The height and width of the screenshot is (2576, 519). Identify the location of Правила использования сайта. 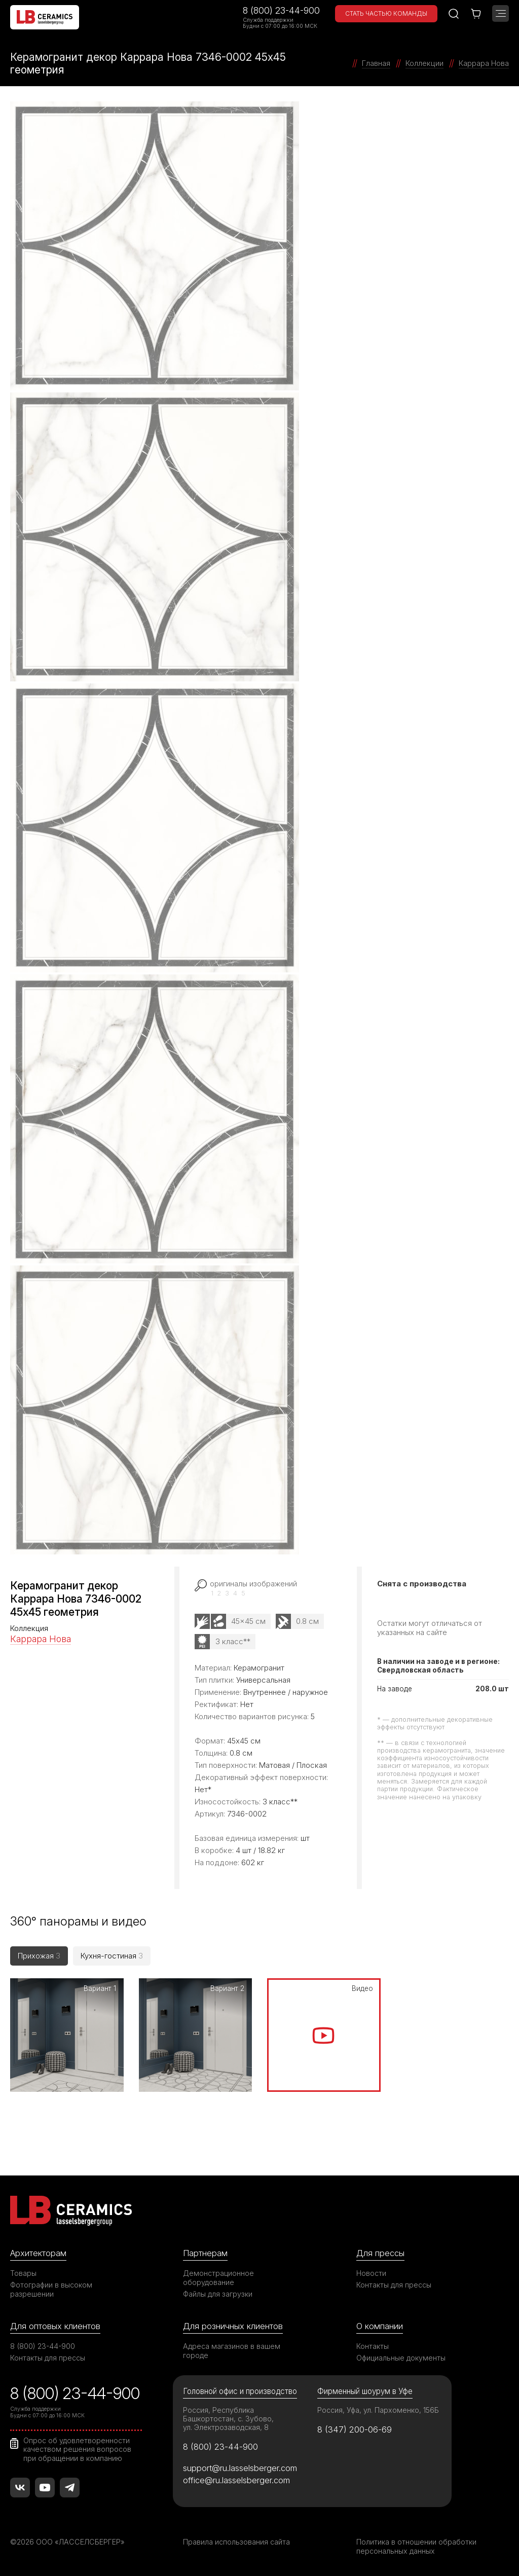
(236, 2541).